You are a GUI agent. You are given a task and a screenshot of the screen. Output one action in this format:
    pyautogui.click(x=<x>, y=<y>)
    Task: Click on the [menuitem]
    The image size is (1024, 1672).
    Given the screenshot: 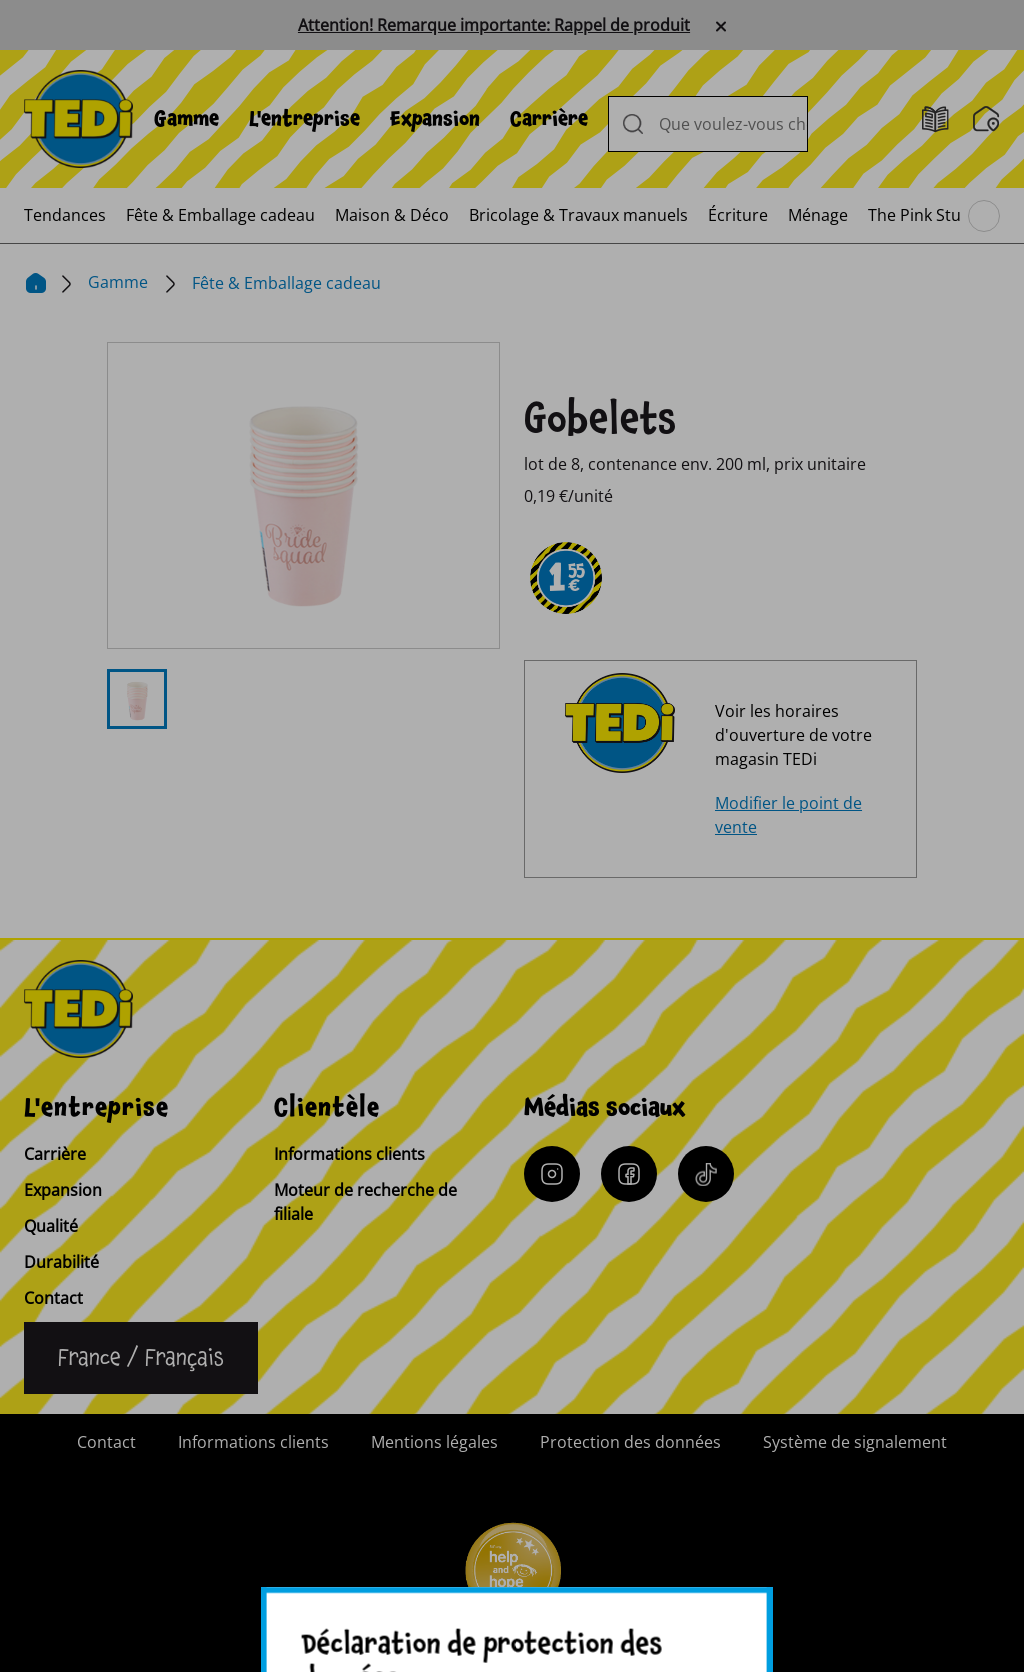 What is the action you would take?
    pyautogui.click(x=186, y=119)
    